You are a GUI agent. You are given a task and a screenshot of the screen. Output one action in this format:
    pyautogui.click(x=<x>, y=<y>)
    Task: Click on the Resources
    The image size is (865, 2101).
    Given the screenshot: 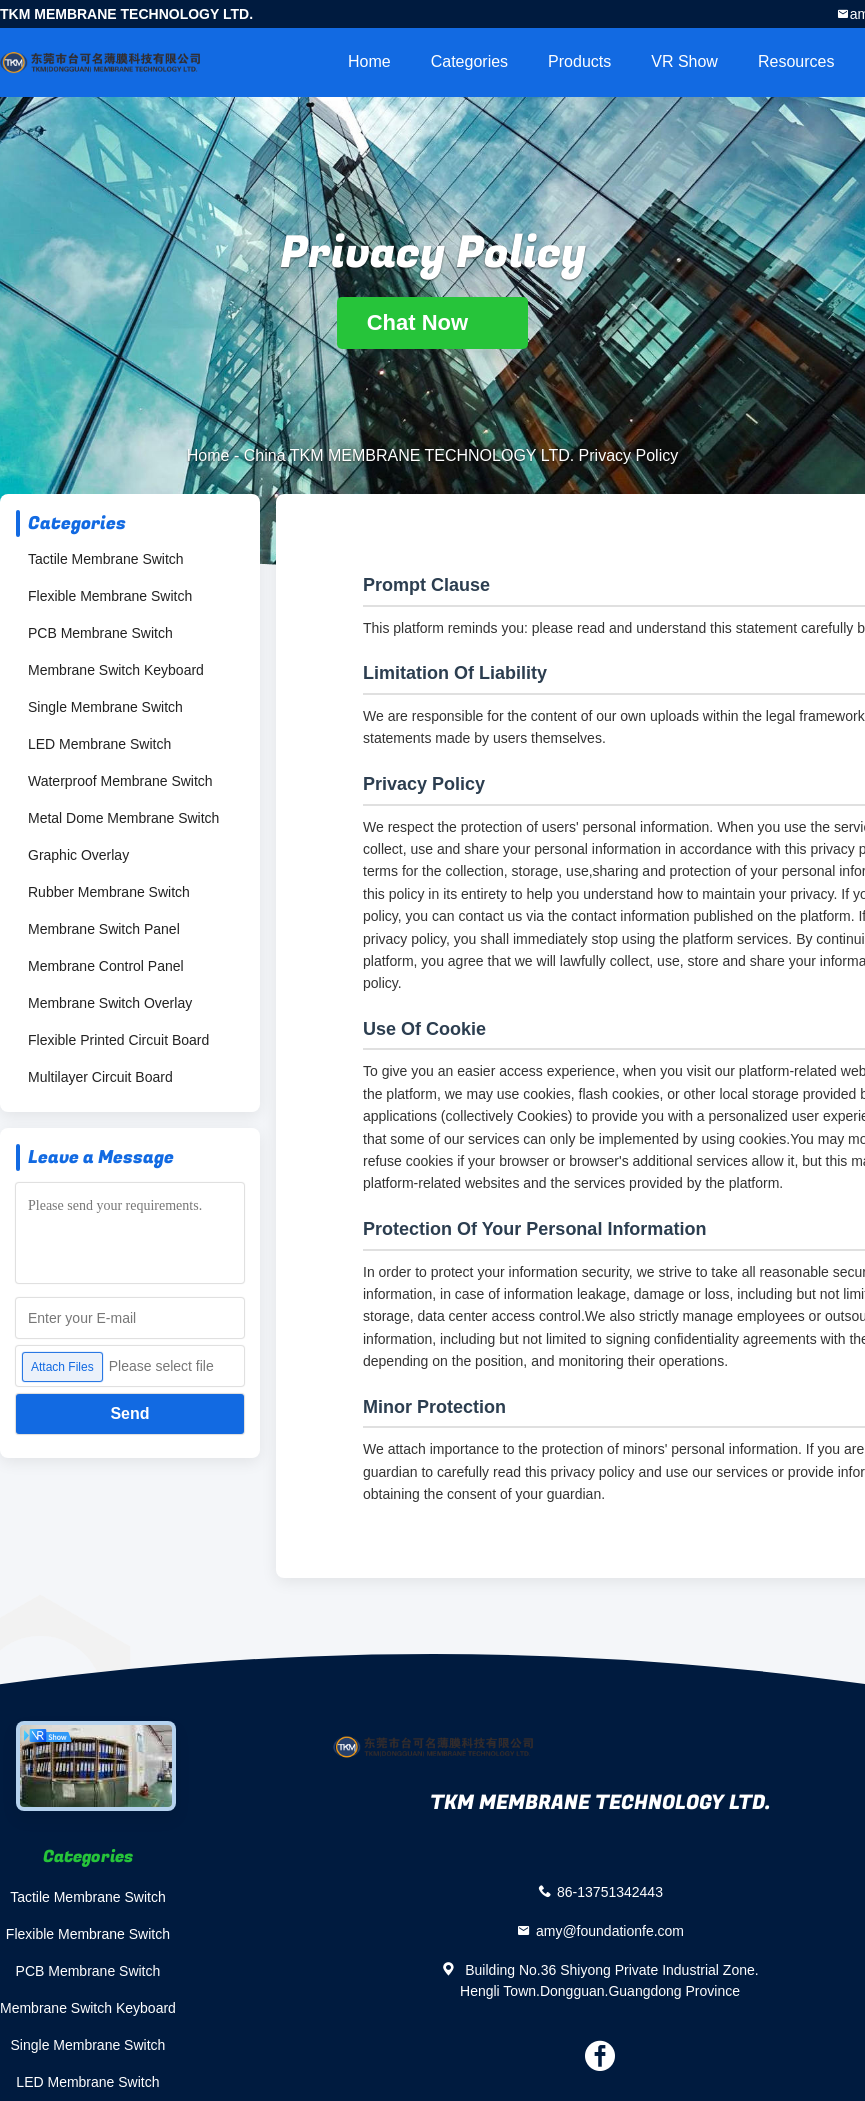 What is the action you would take?
    pyautogui.click(x=796, y=61)
    